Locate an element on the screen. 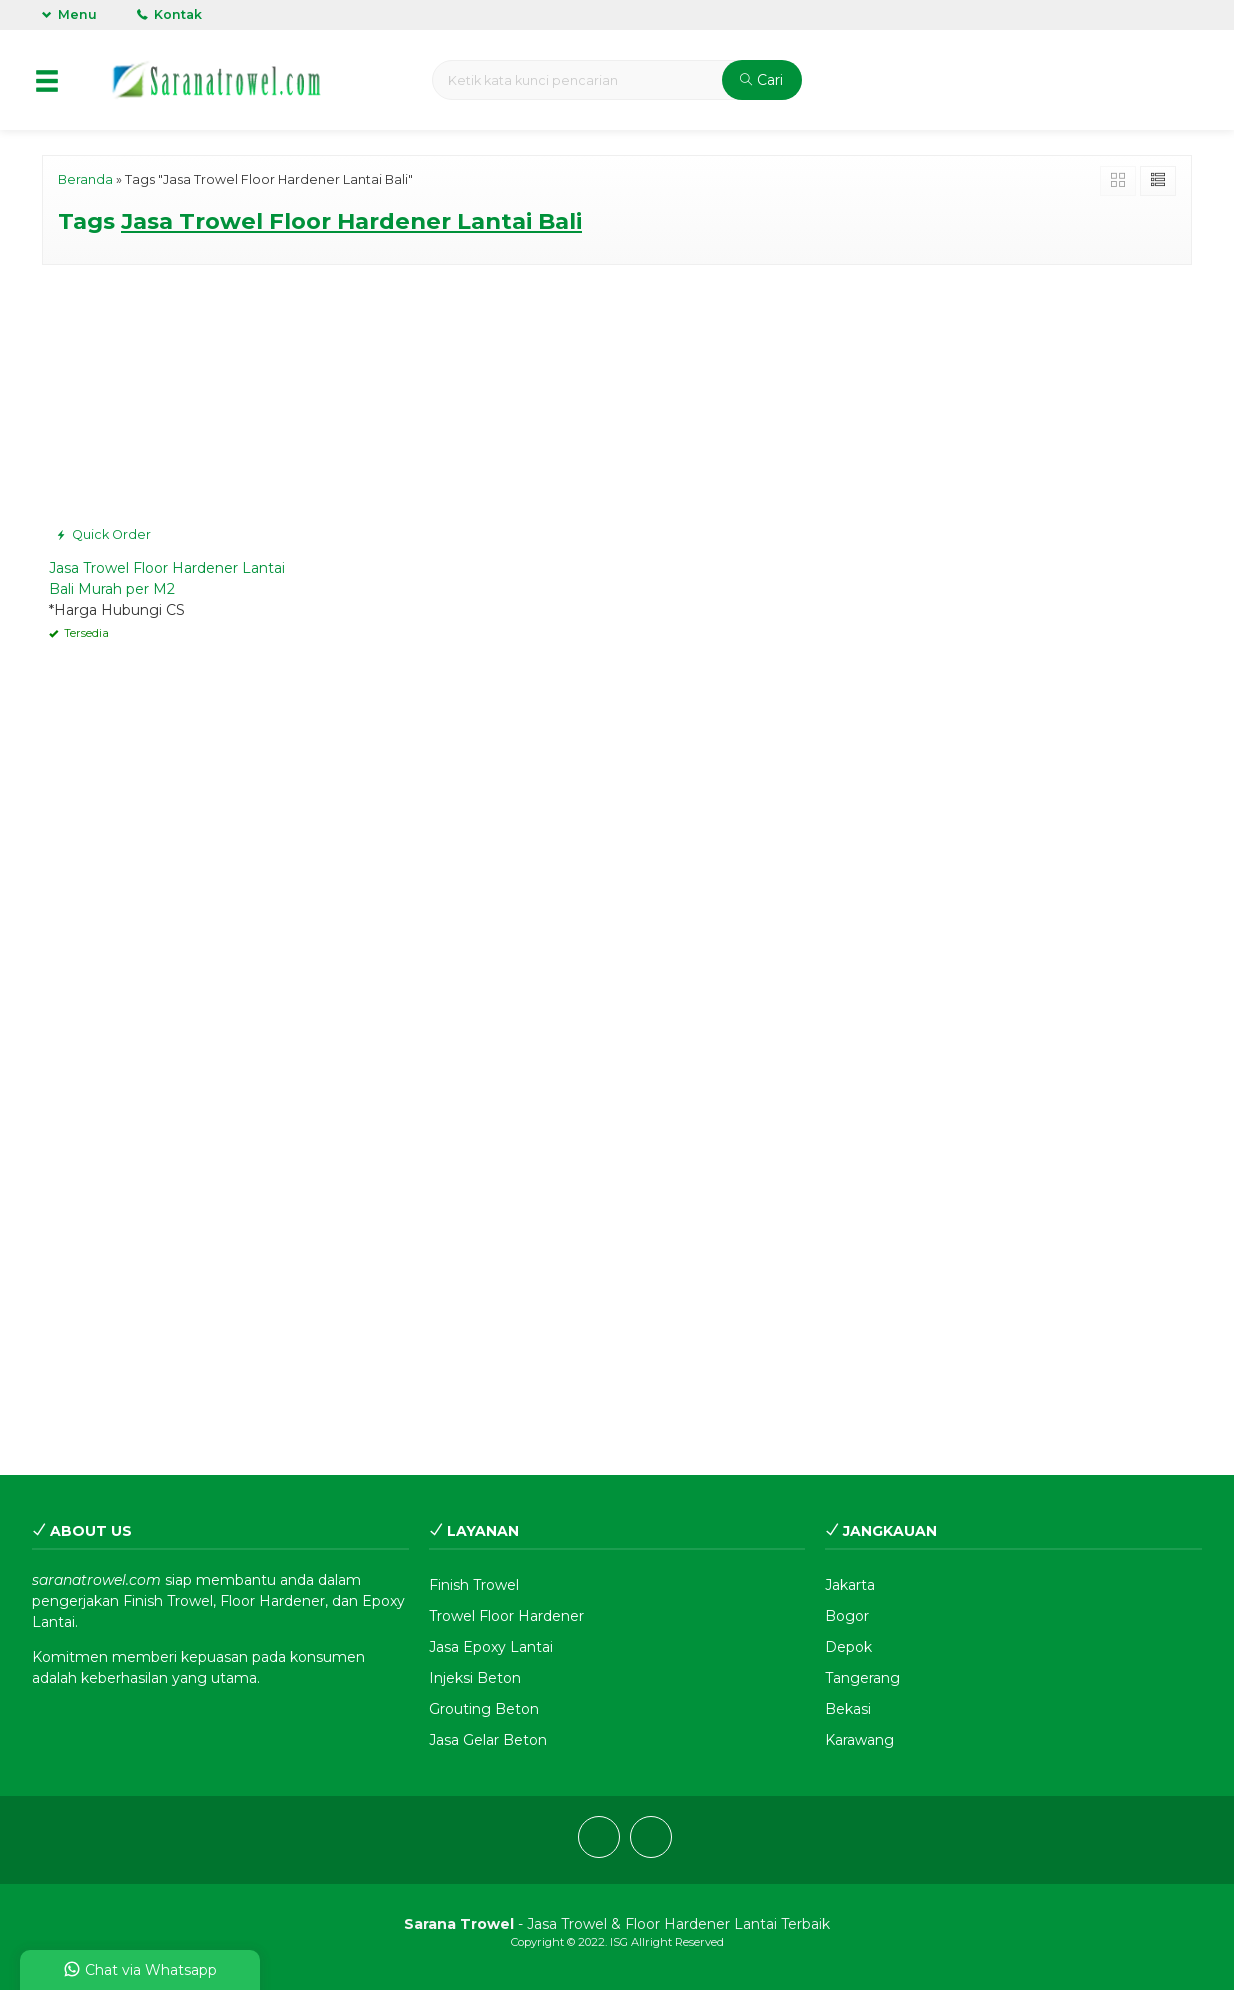  Cari [button] is located at coordinates (761, 80).